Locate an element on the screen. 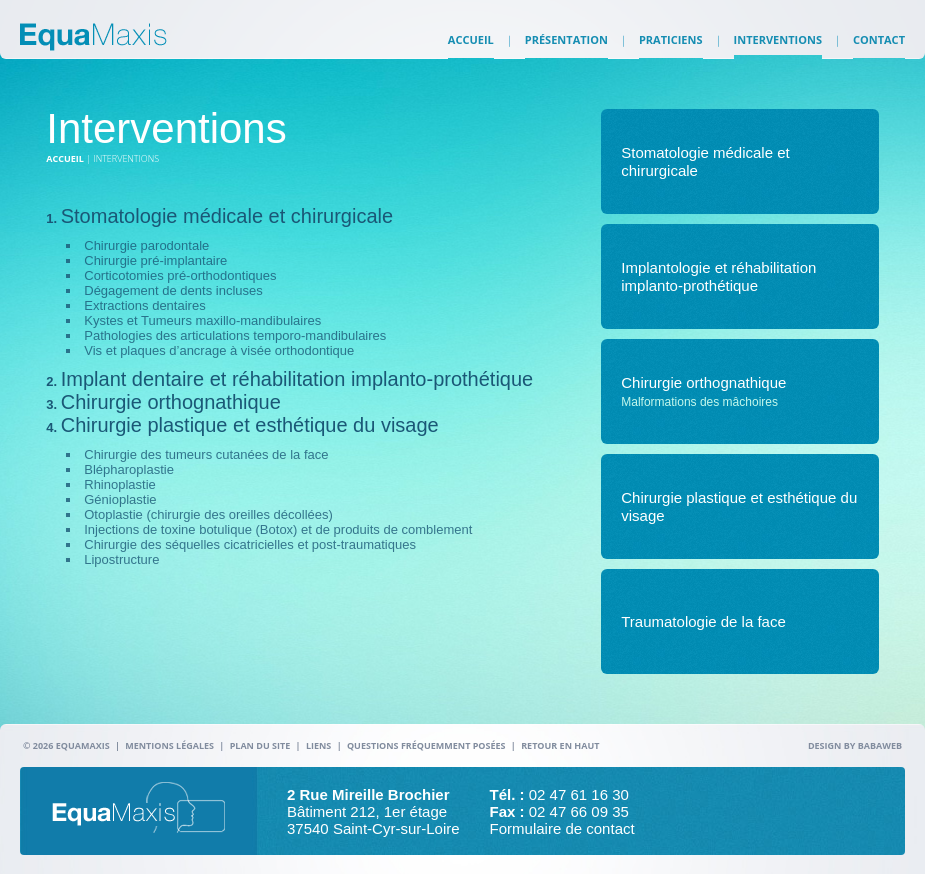  Rhinoplastie is located at coordinates (120, 484).